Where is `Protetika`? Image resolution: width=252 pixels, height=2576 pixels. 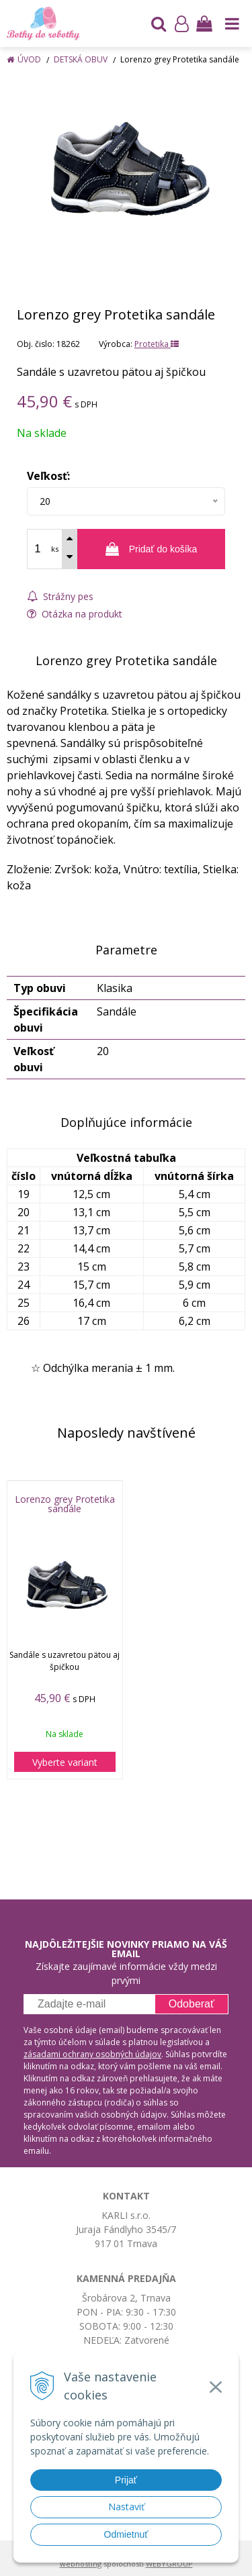
Protetika is located at coordinates (156, 344).